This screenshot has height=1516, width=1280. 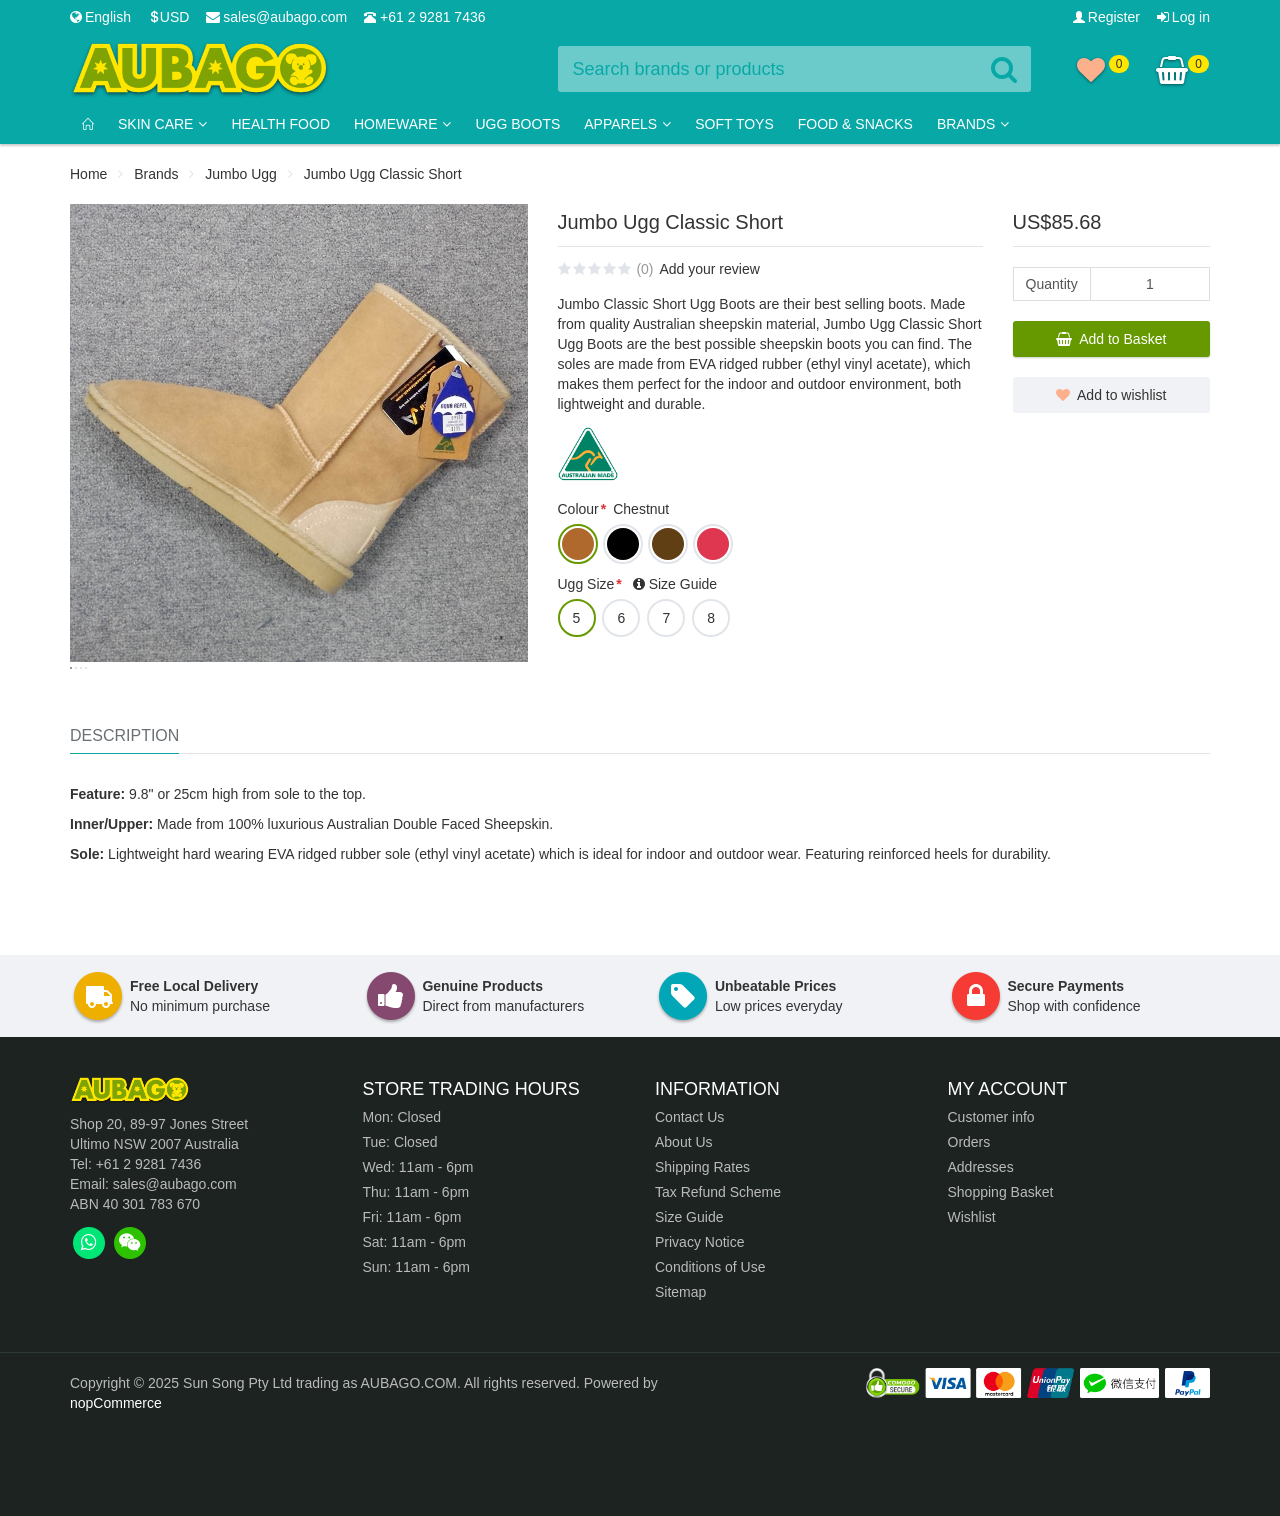 I want to click on Soft Toys, so click(x=734, y=124).